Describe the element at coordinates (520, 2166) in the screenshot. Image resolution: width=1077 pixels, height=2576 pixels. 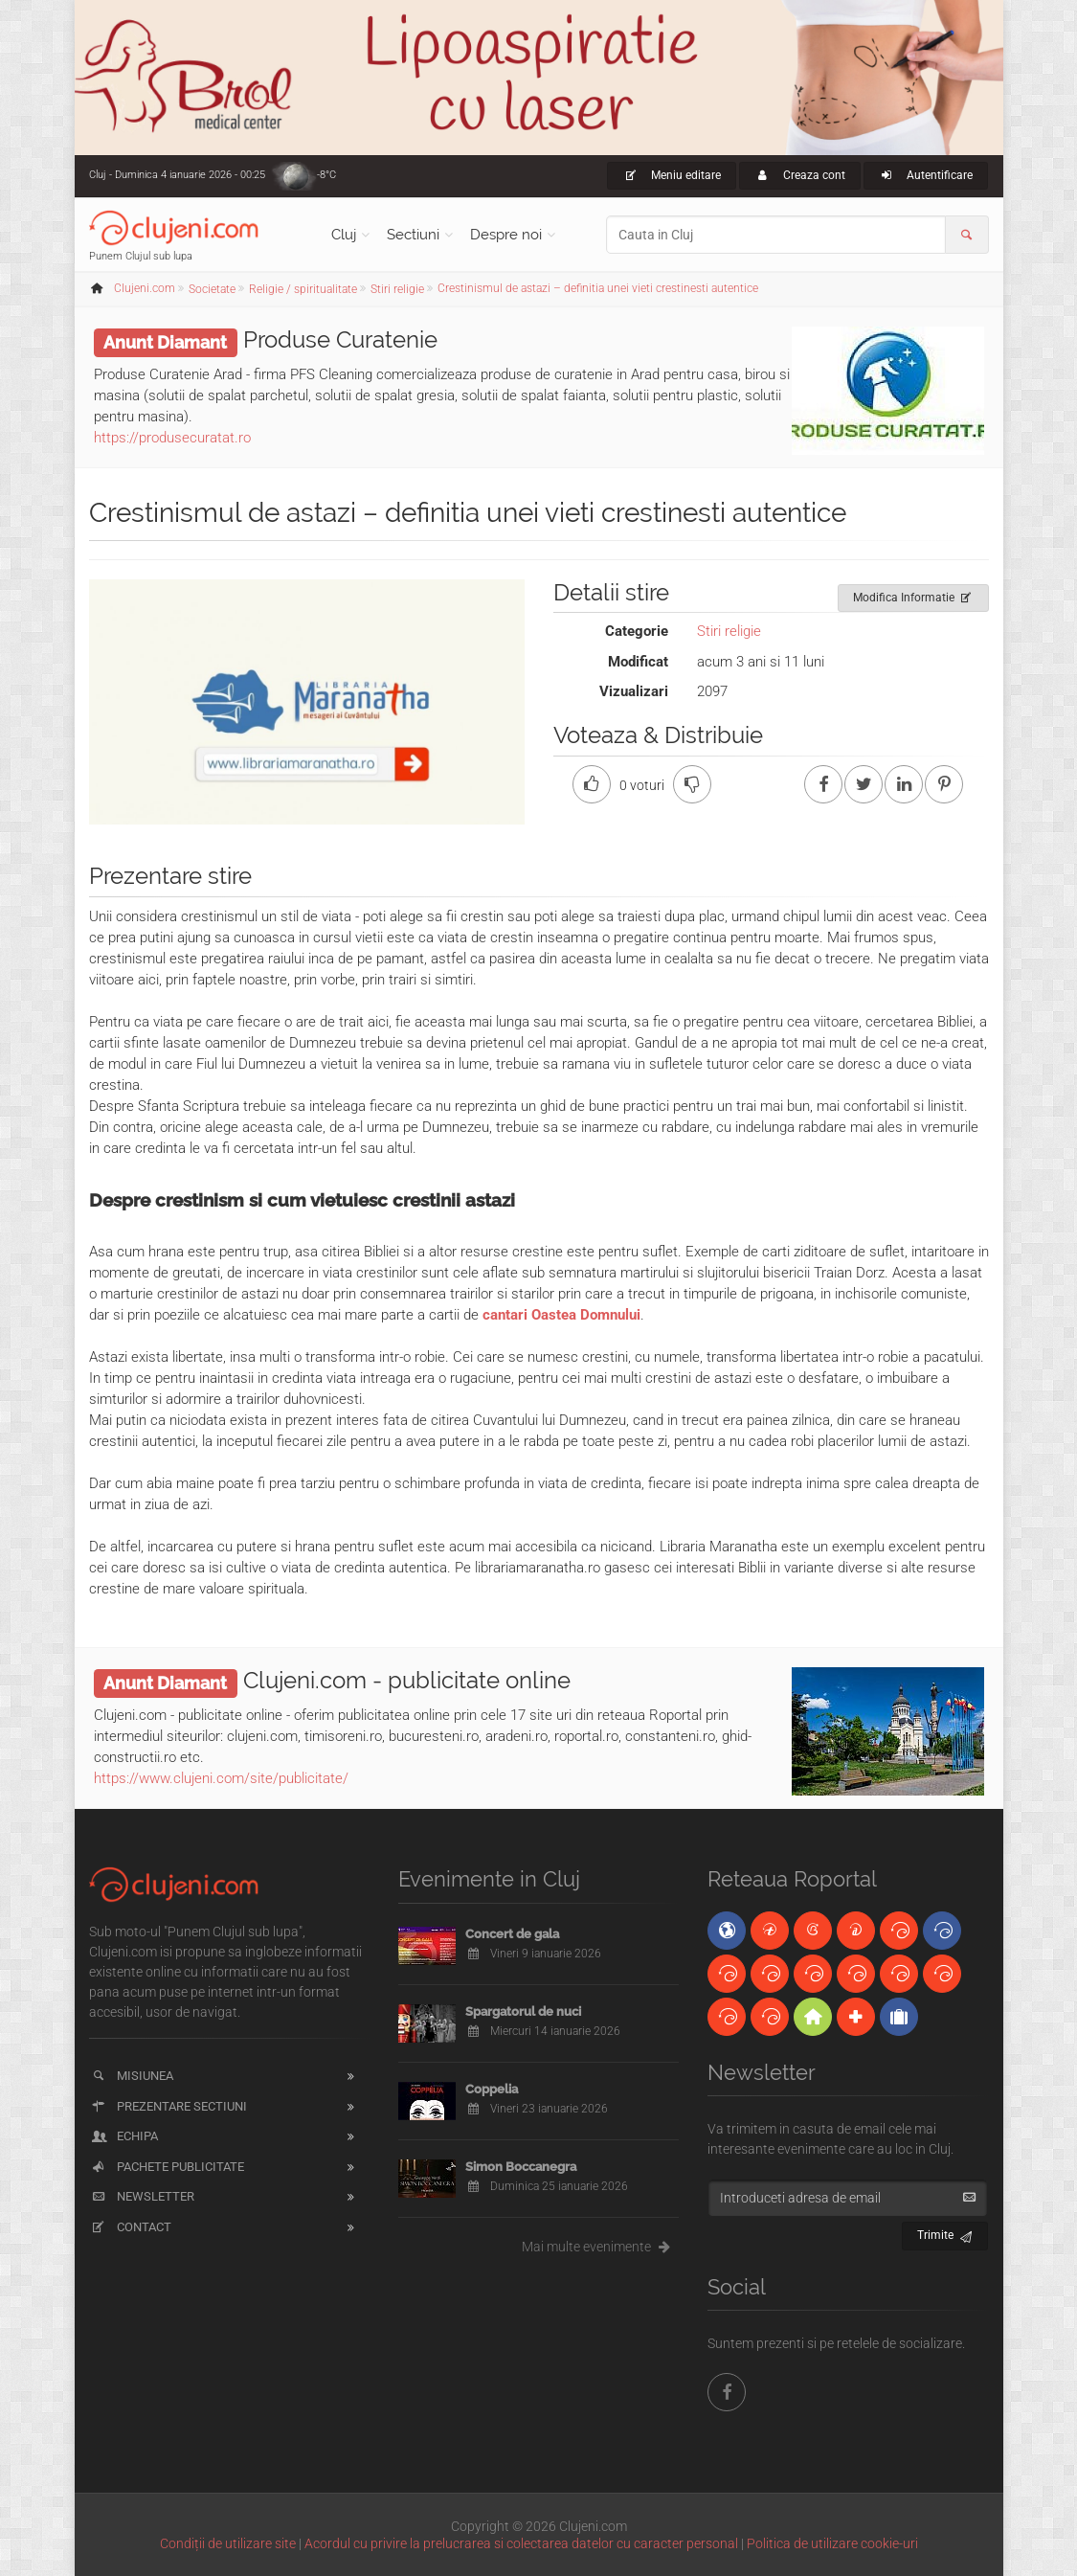
I see `Simon Boccanegra` at that location.